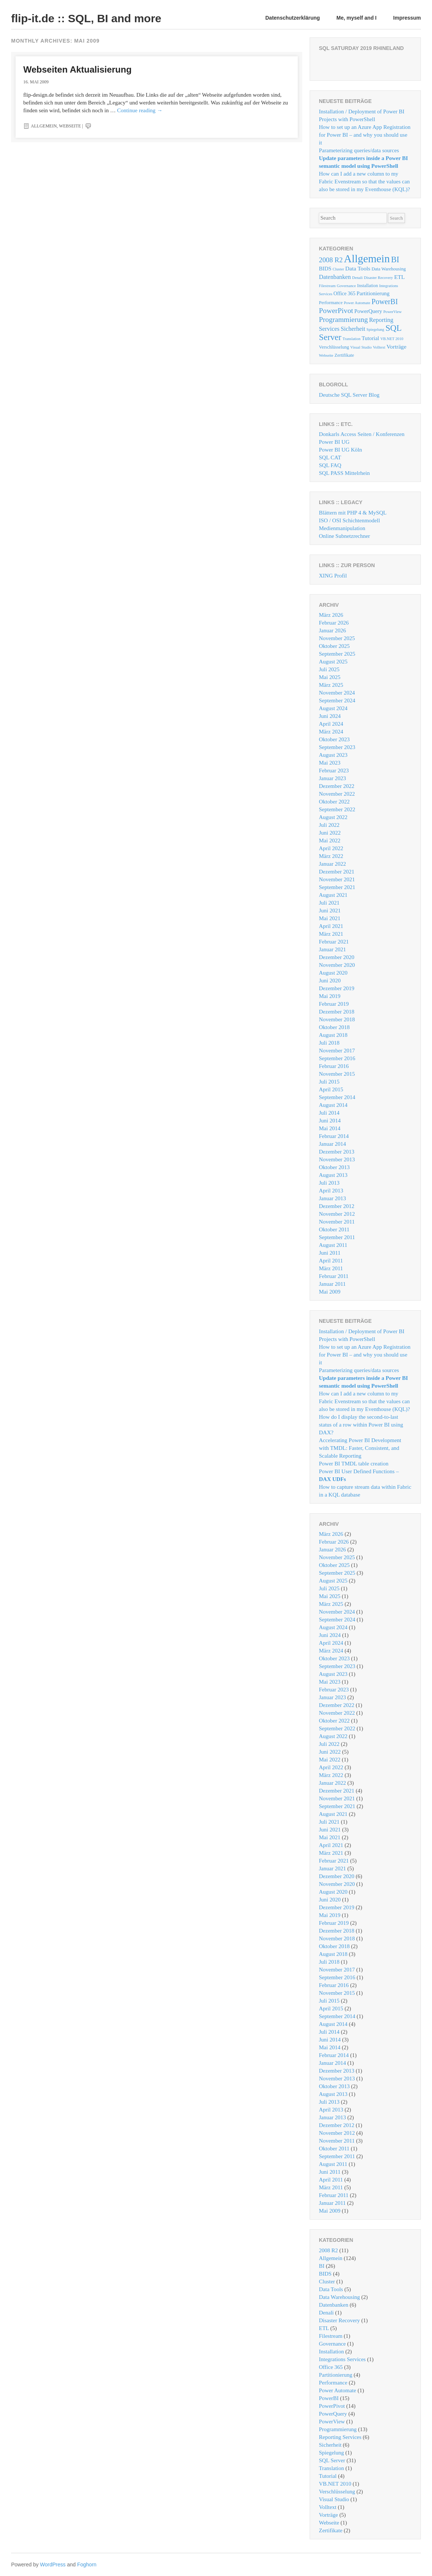  What do you see at coordinates (338, 2429) in the screenshot?
I see `Programmierung` at bounding box center [338, 2429].